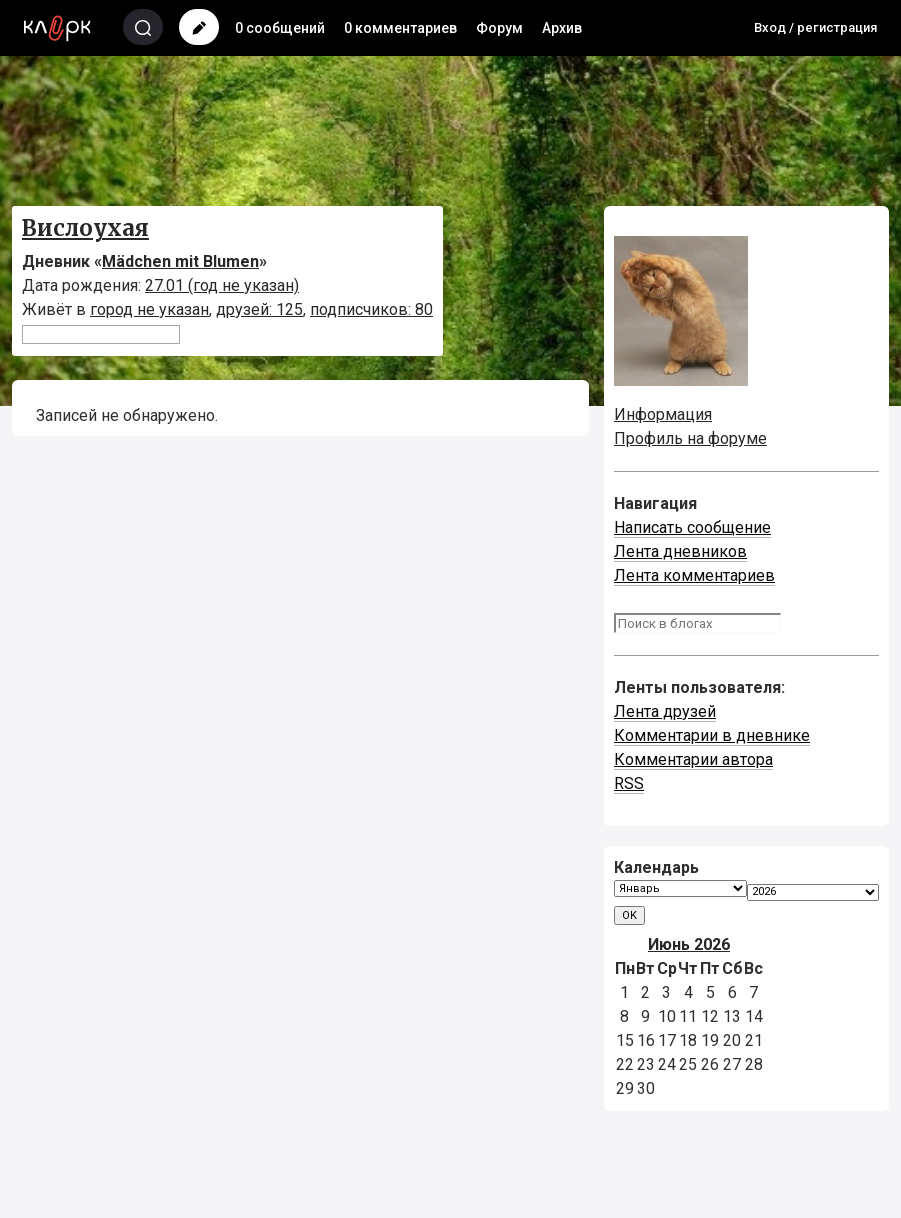  I want to click on 27.01 (год не указан), so click(222, 285).